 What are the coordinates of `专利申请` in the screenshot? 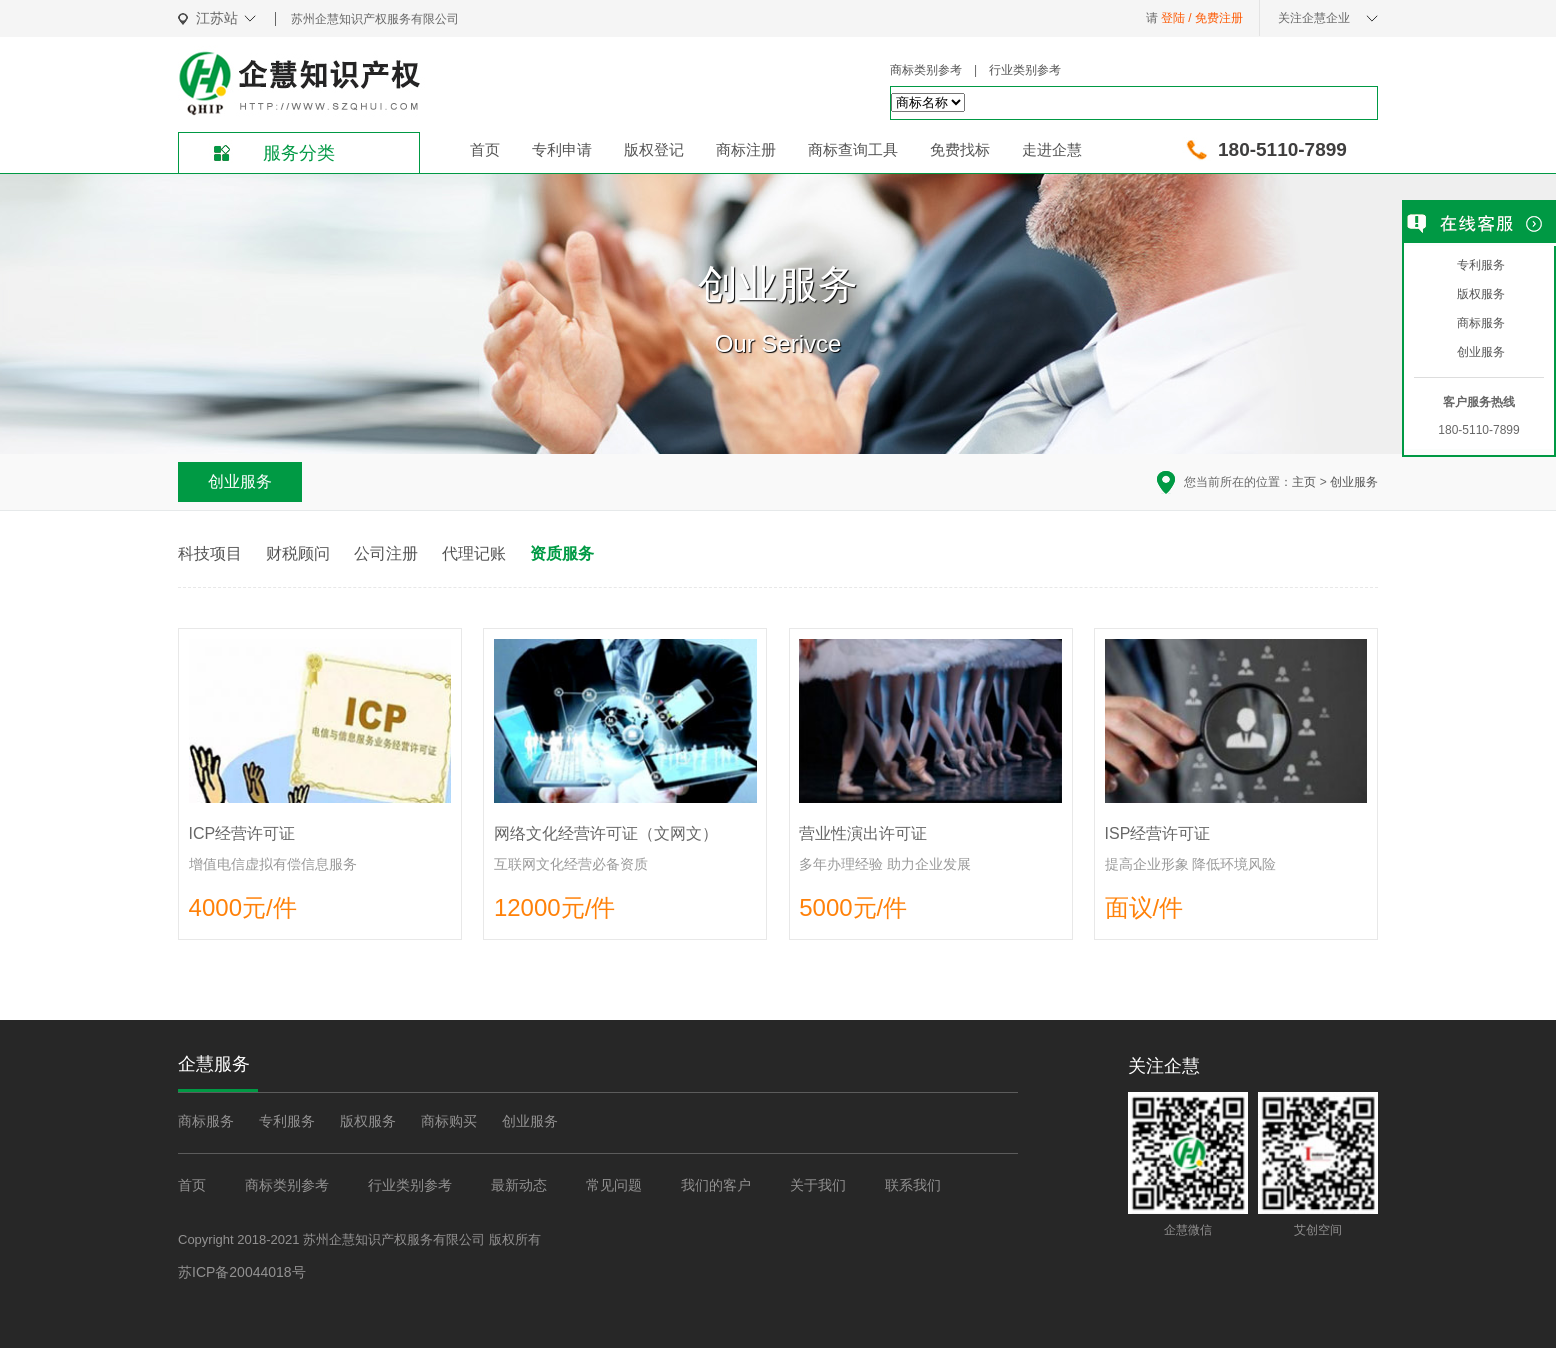 It's located at (562, 149).